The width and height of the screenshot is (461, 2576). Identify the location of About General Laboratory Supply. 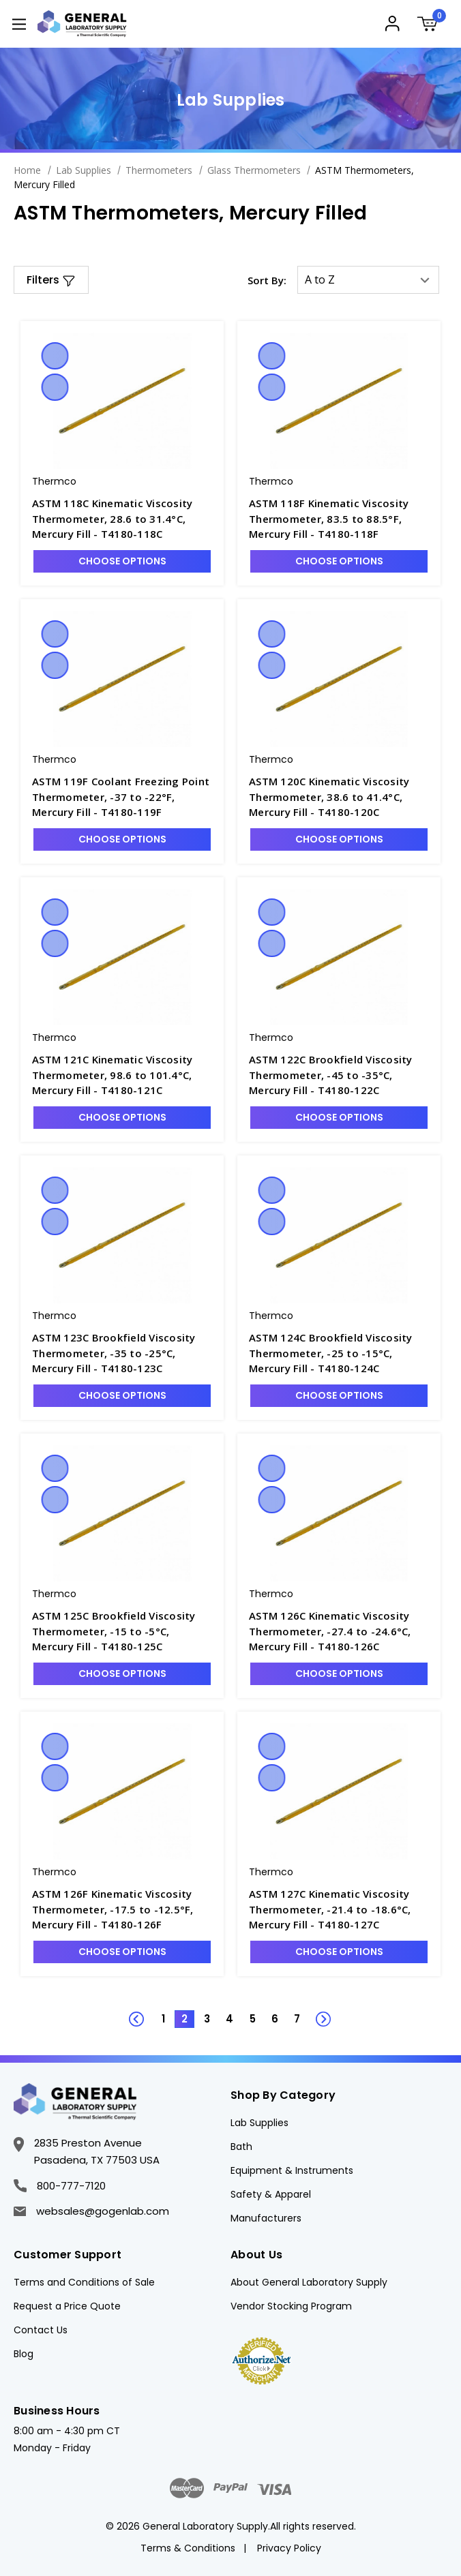
(308, 2282).